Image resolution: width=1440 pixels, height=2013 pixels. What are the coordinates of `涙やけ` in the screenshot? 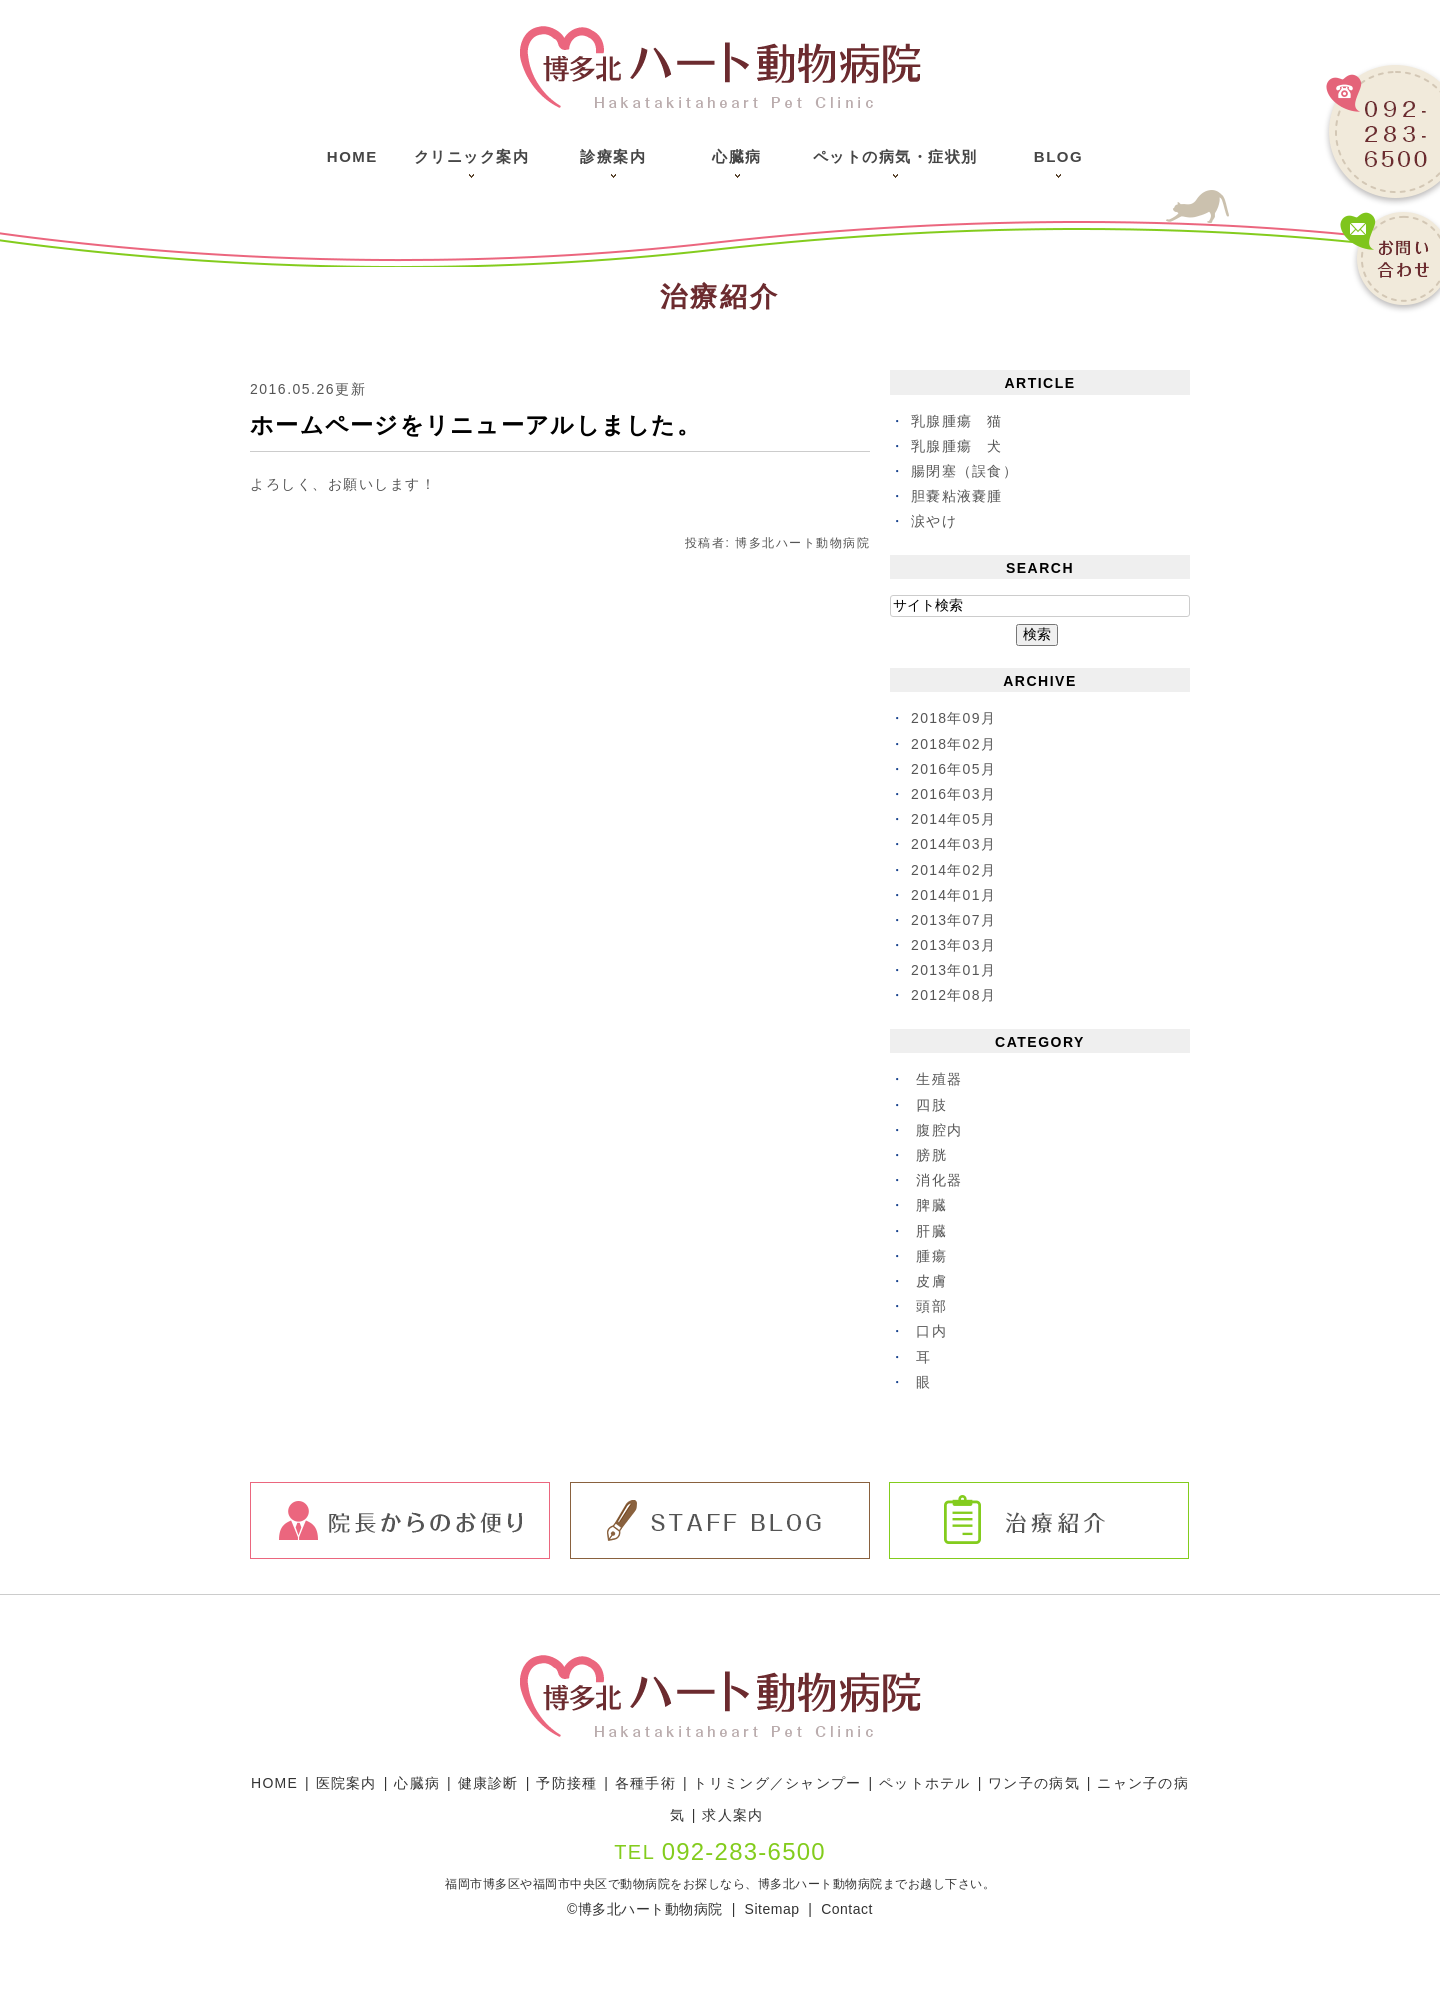 It's located at (934, 521).